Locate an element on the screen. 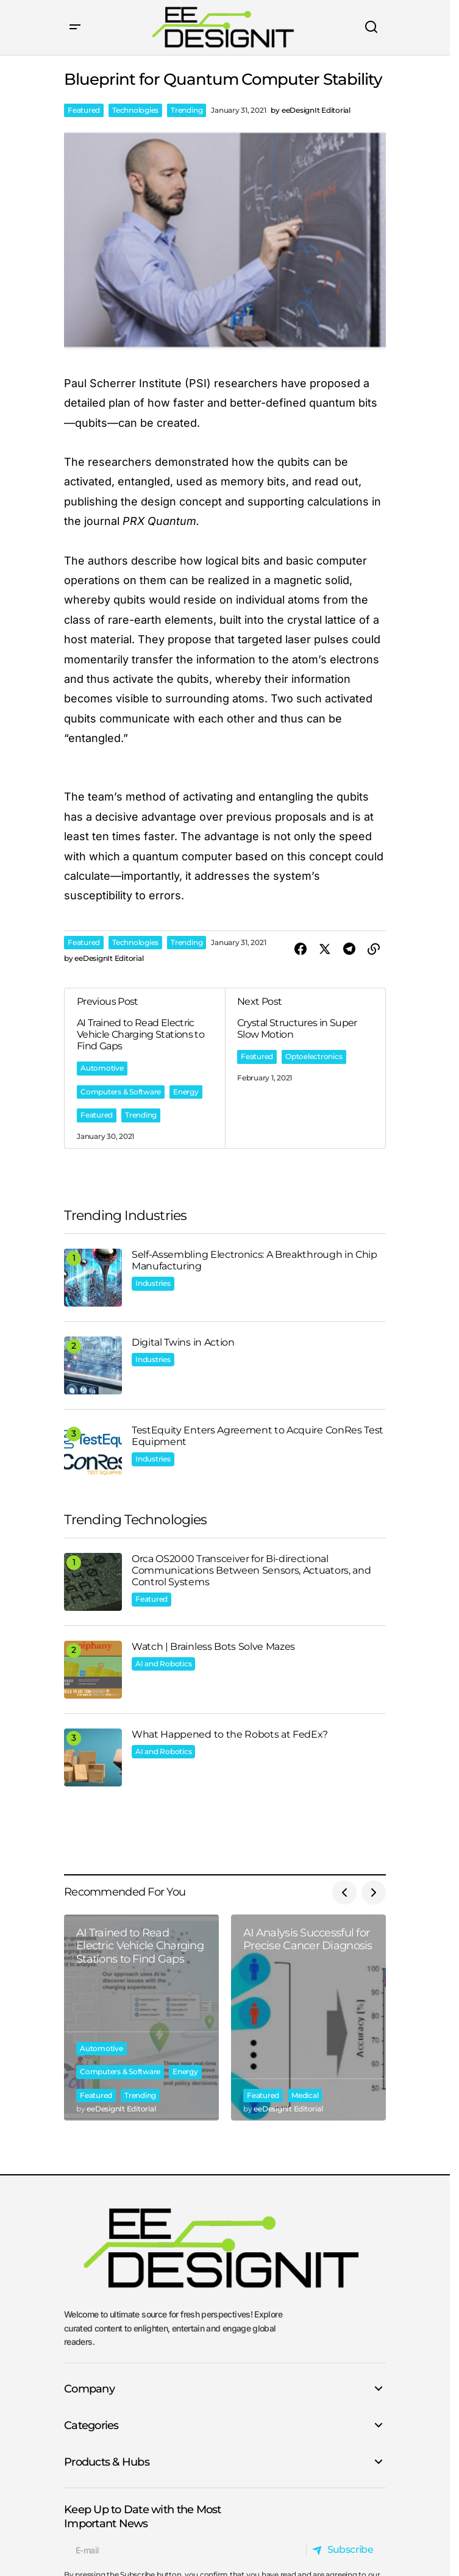 Image resolution: width=459 pixels, height=2576 pixels. Orca OS2000 Transceiver for Bi-directional Communications Between Sensors, Actuators, and Control Systems is located at coordinates (251, 1570).